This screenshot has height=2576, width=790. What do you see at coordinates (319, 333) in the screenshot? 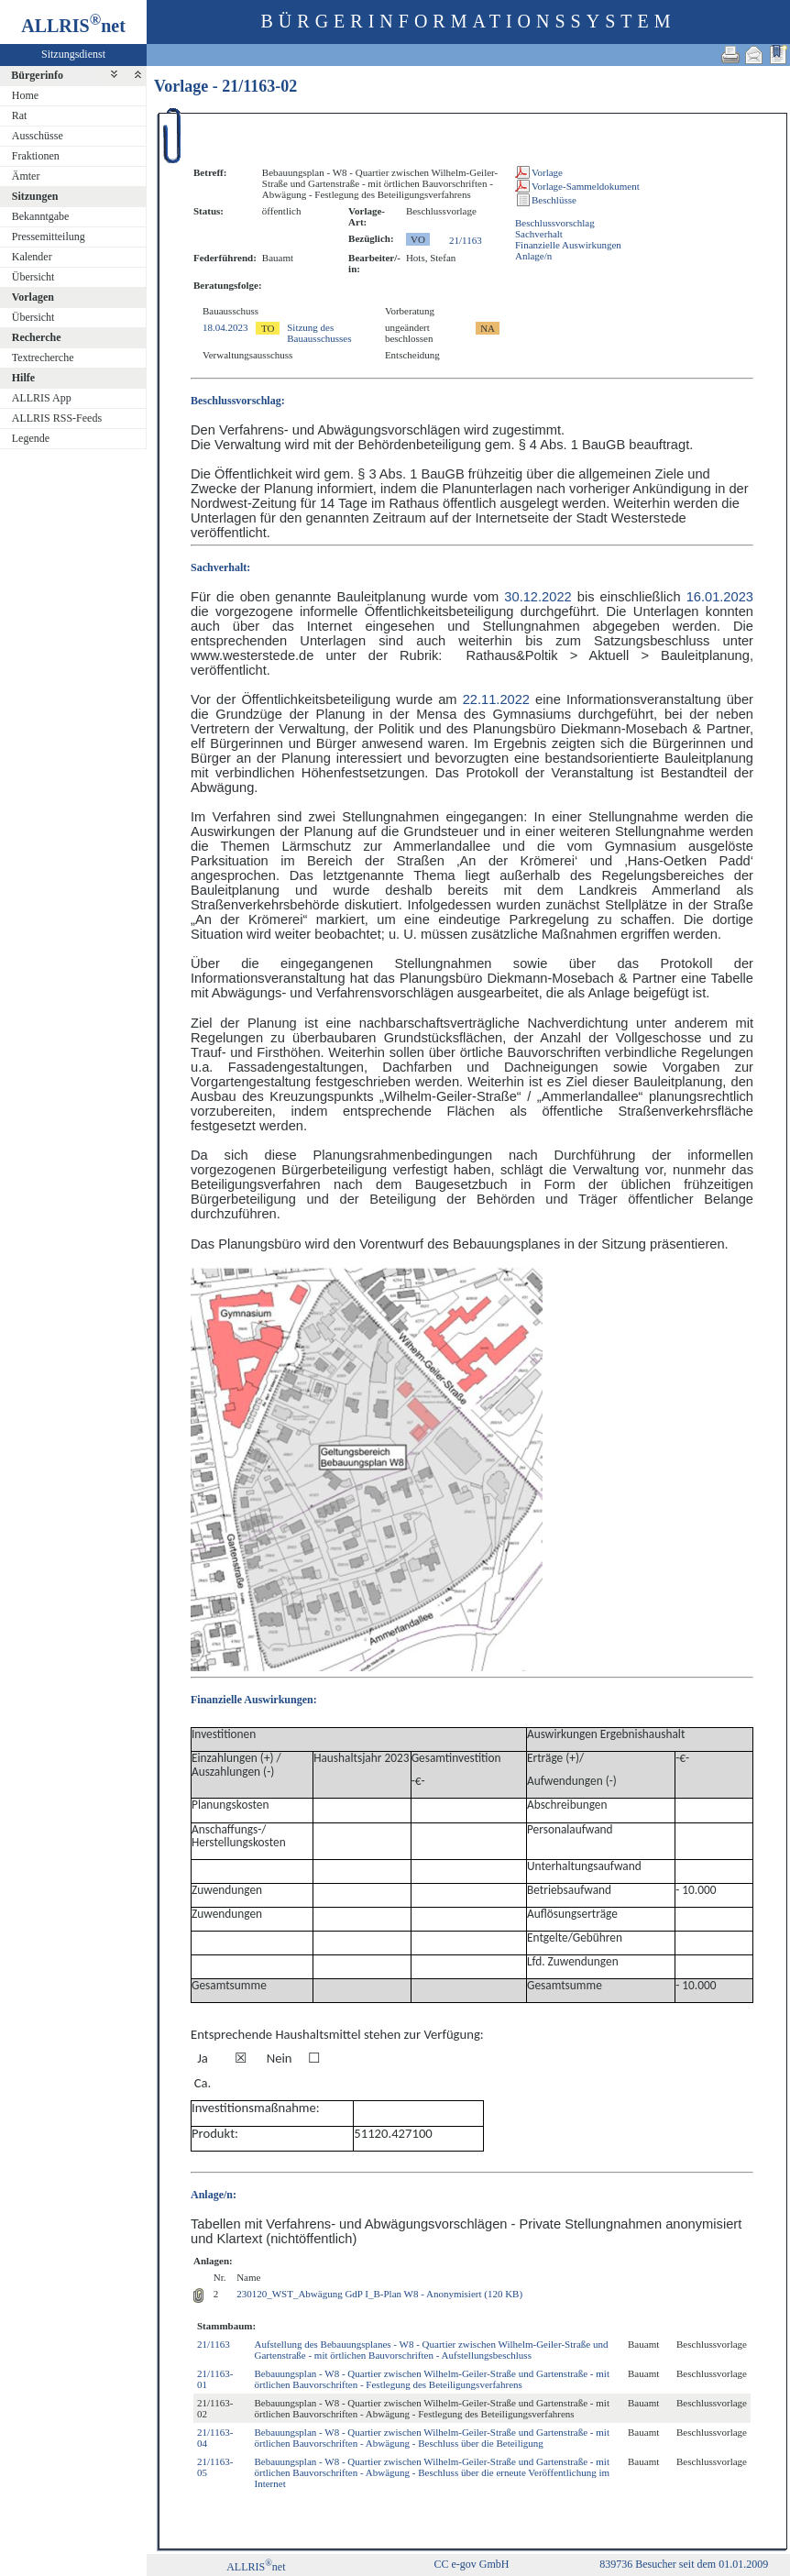
I see `Sitzung des Bauausschusses` at bounding box center [319, 333].